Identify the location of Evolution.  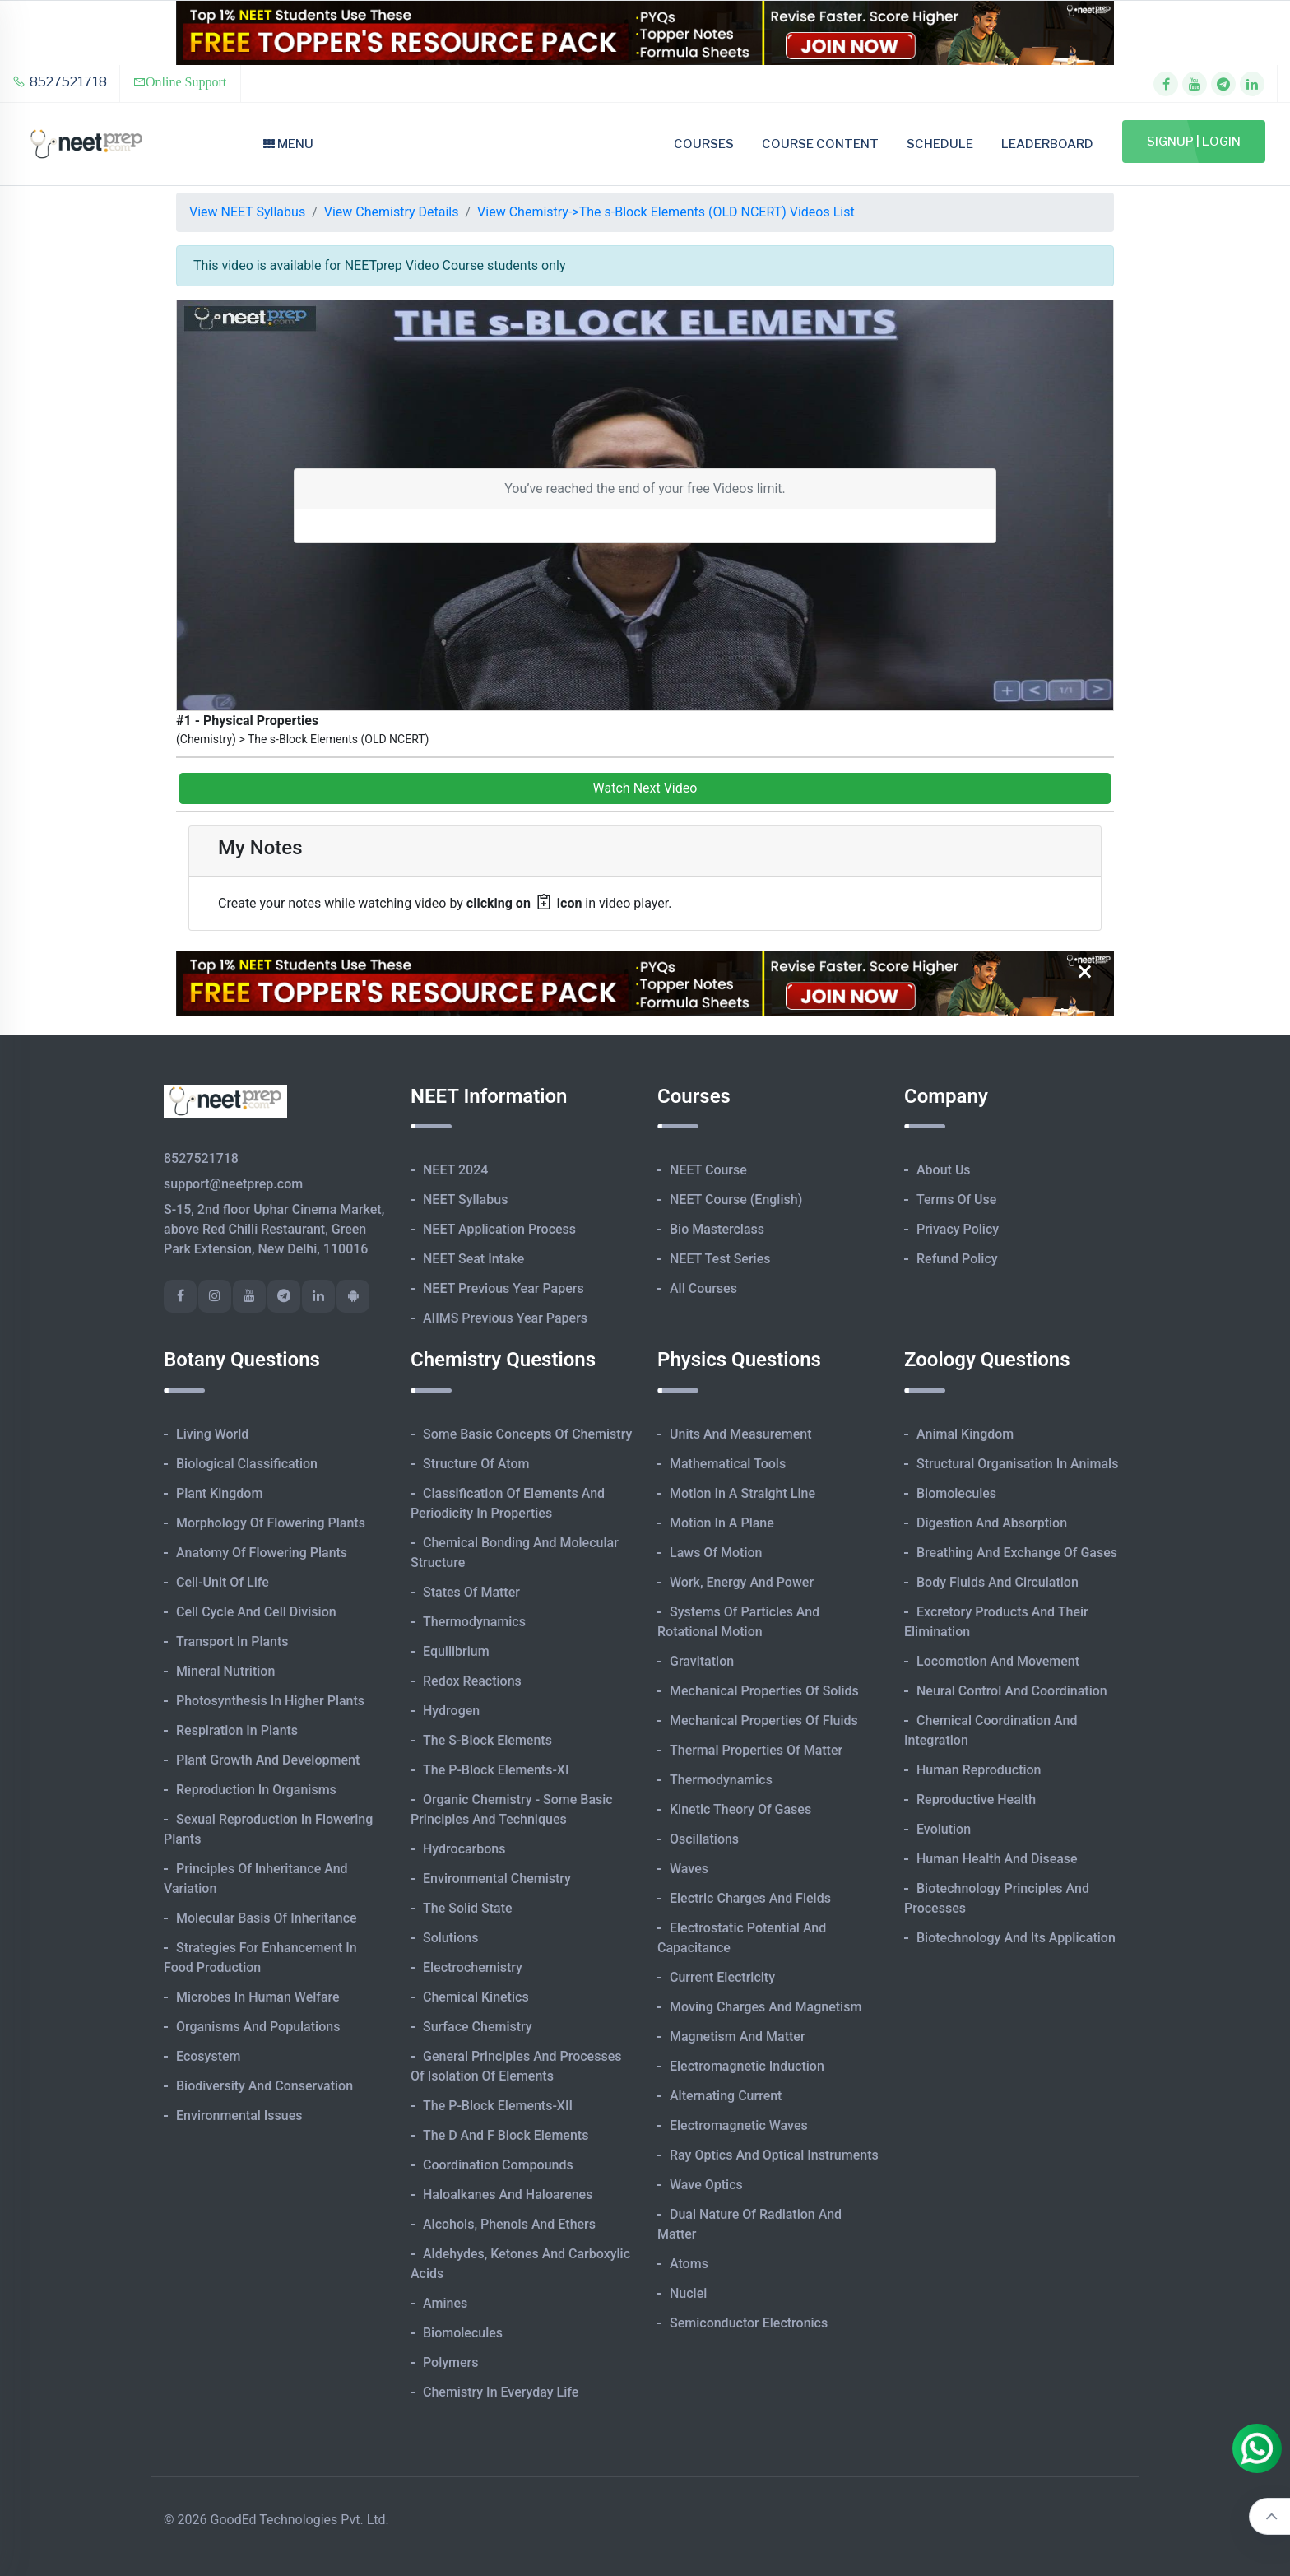
(943, 1829).